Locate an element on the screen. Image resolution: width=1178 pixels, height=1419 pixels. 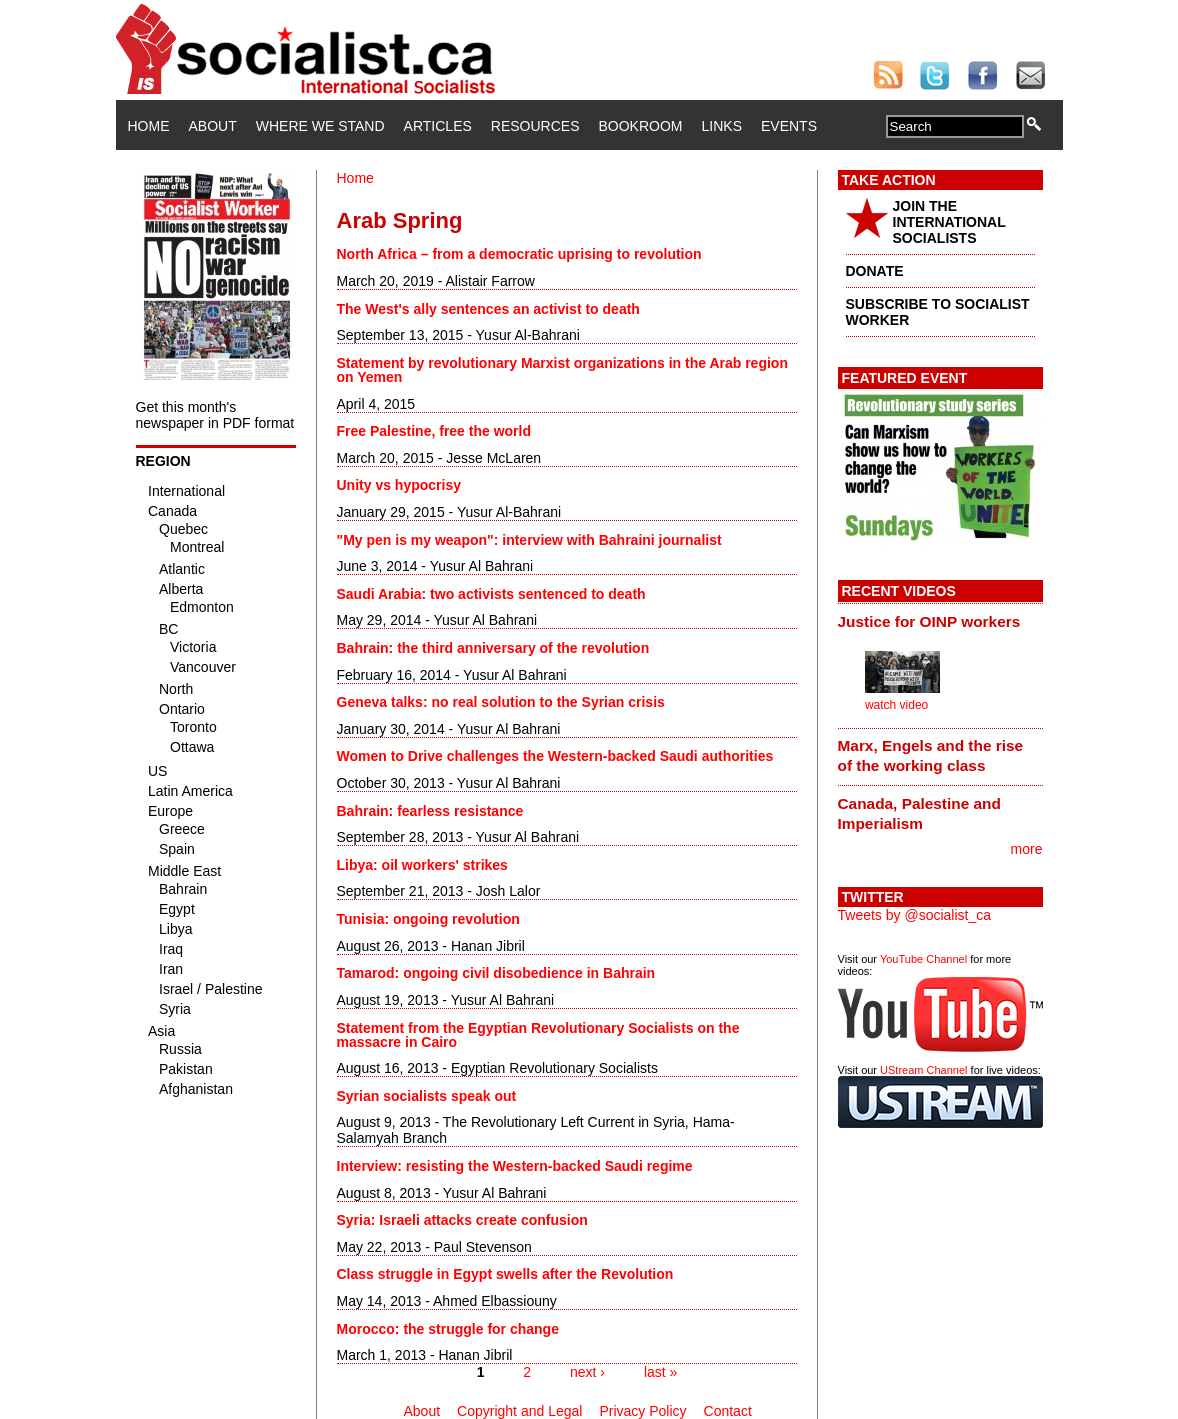
Saudi Arabia: two activists sentenced to death is located at coordinates (491, 594).